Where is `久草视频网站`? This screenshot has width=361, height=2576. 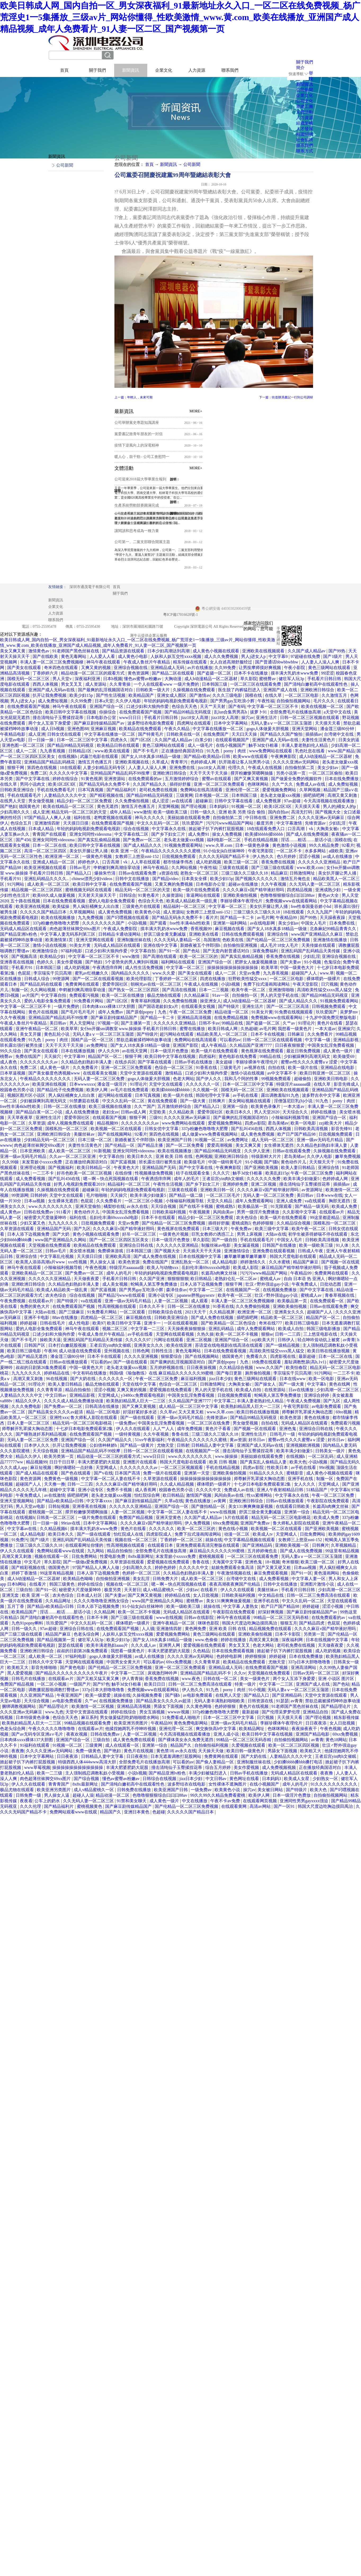
久草视频网站 is located at coordinates (82, 912).